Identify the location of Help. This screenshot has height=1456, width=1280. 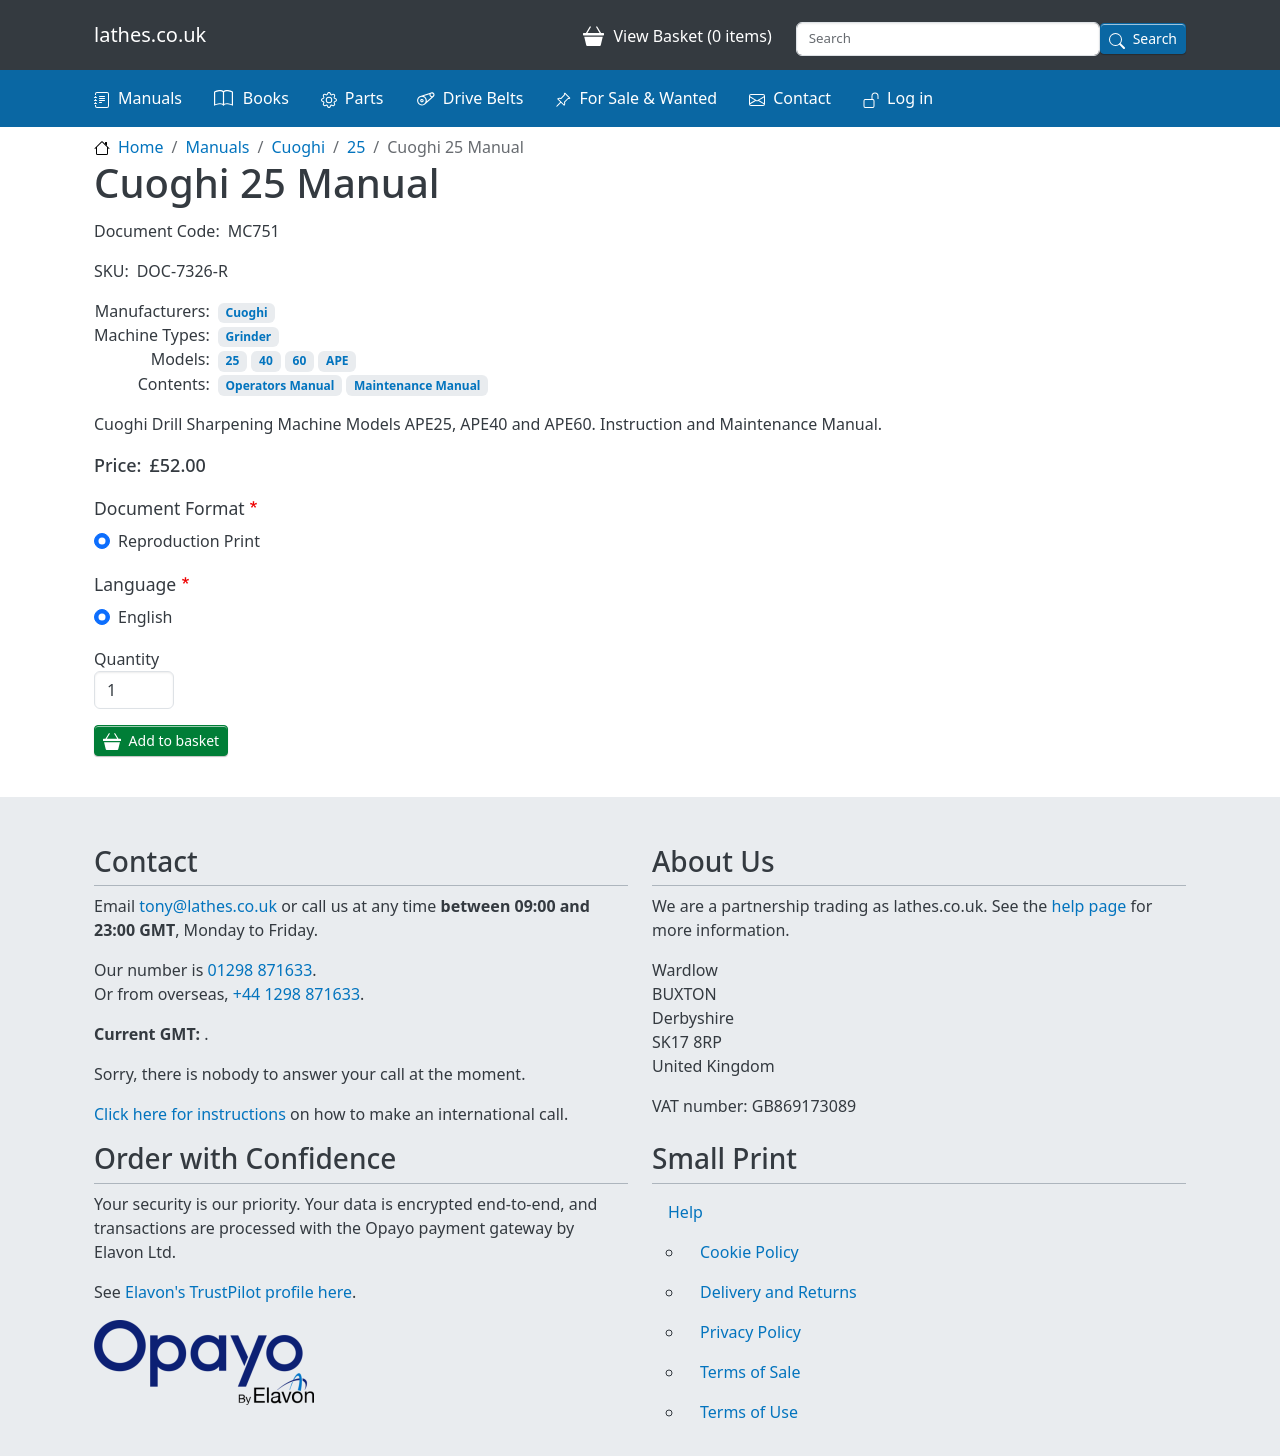
(685, 1212).